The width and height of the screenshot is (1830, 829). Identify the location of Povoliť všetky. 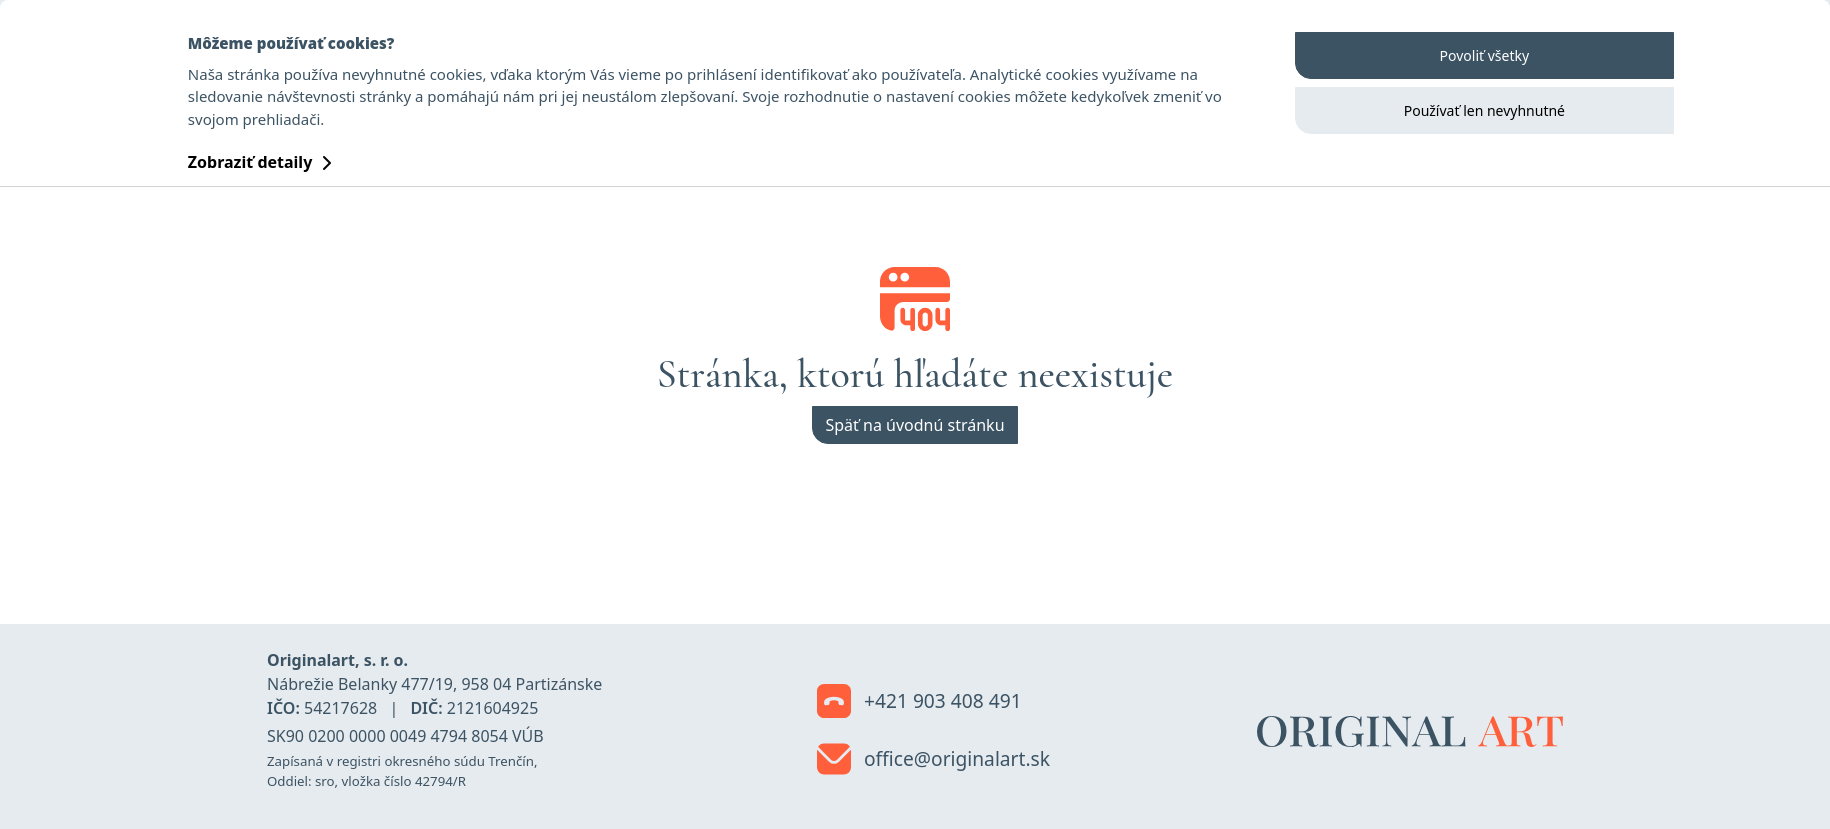
(1485, 55).